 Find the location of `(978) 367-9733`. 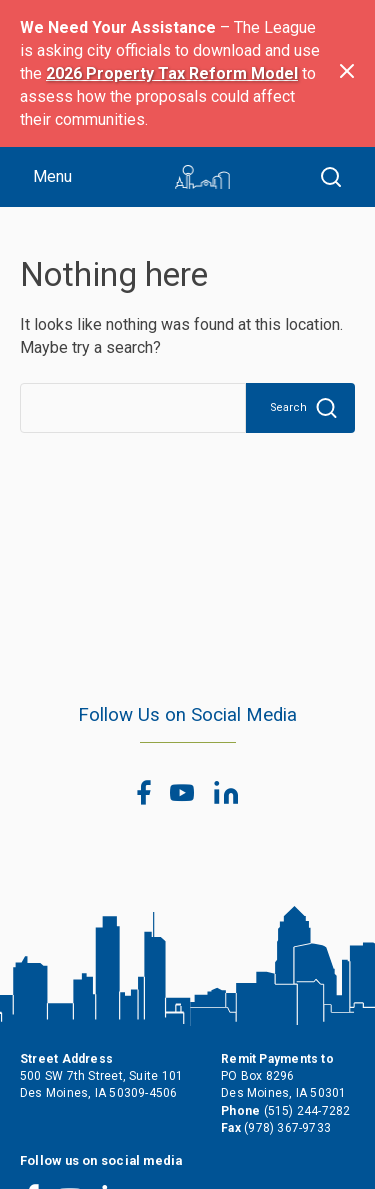

(978) 367-9733 is located at coordinates (287, 1128).